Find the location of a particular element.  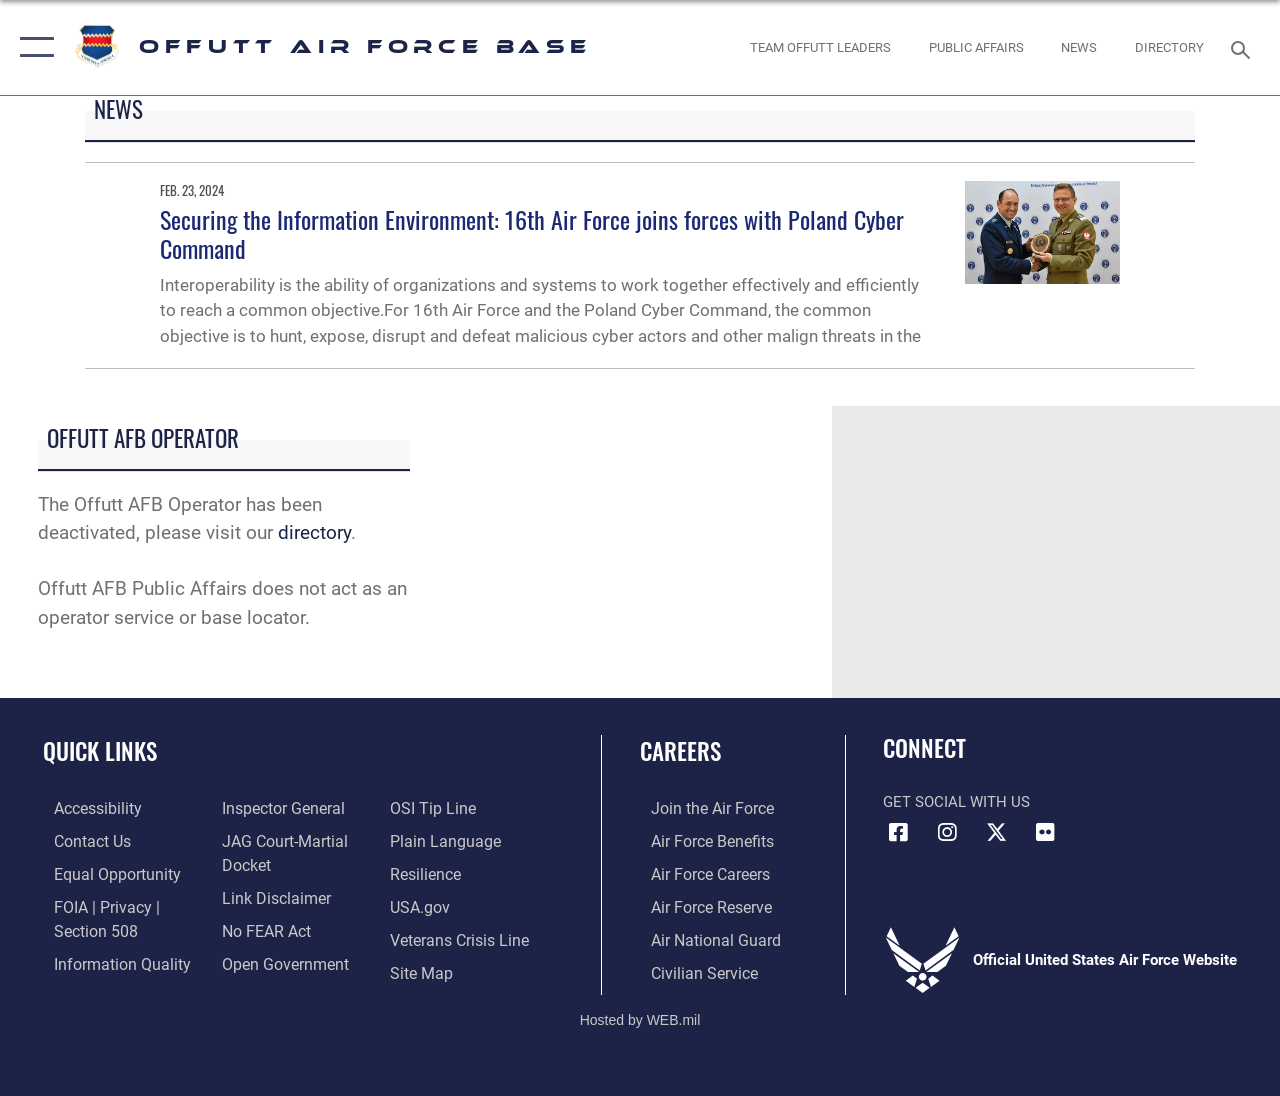

[Link to USA.gov opens in a new window] is located at coordinates (421, 904).